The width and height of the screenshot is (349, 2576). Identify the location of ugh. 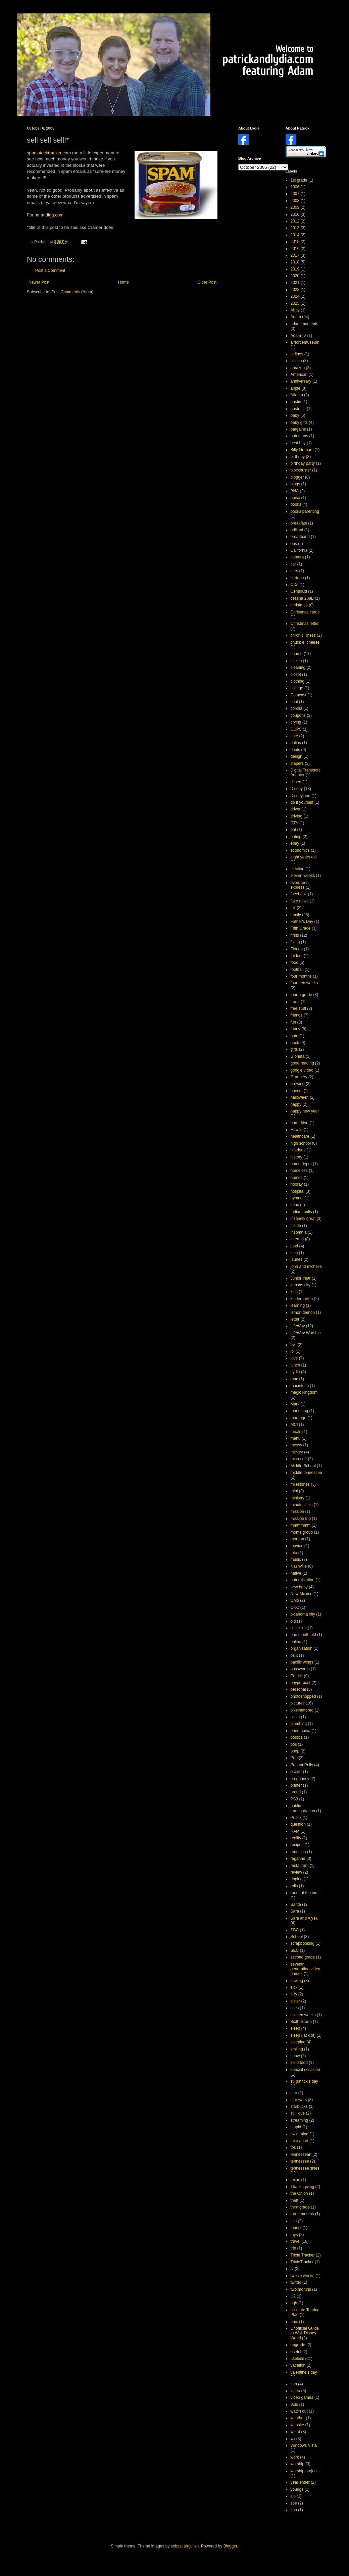
(294, 2302).